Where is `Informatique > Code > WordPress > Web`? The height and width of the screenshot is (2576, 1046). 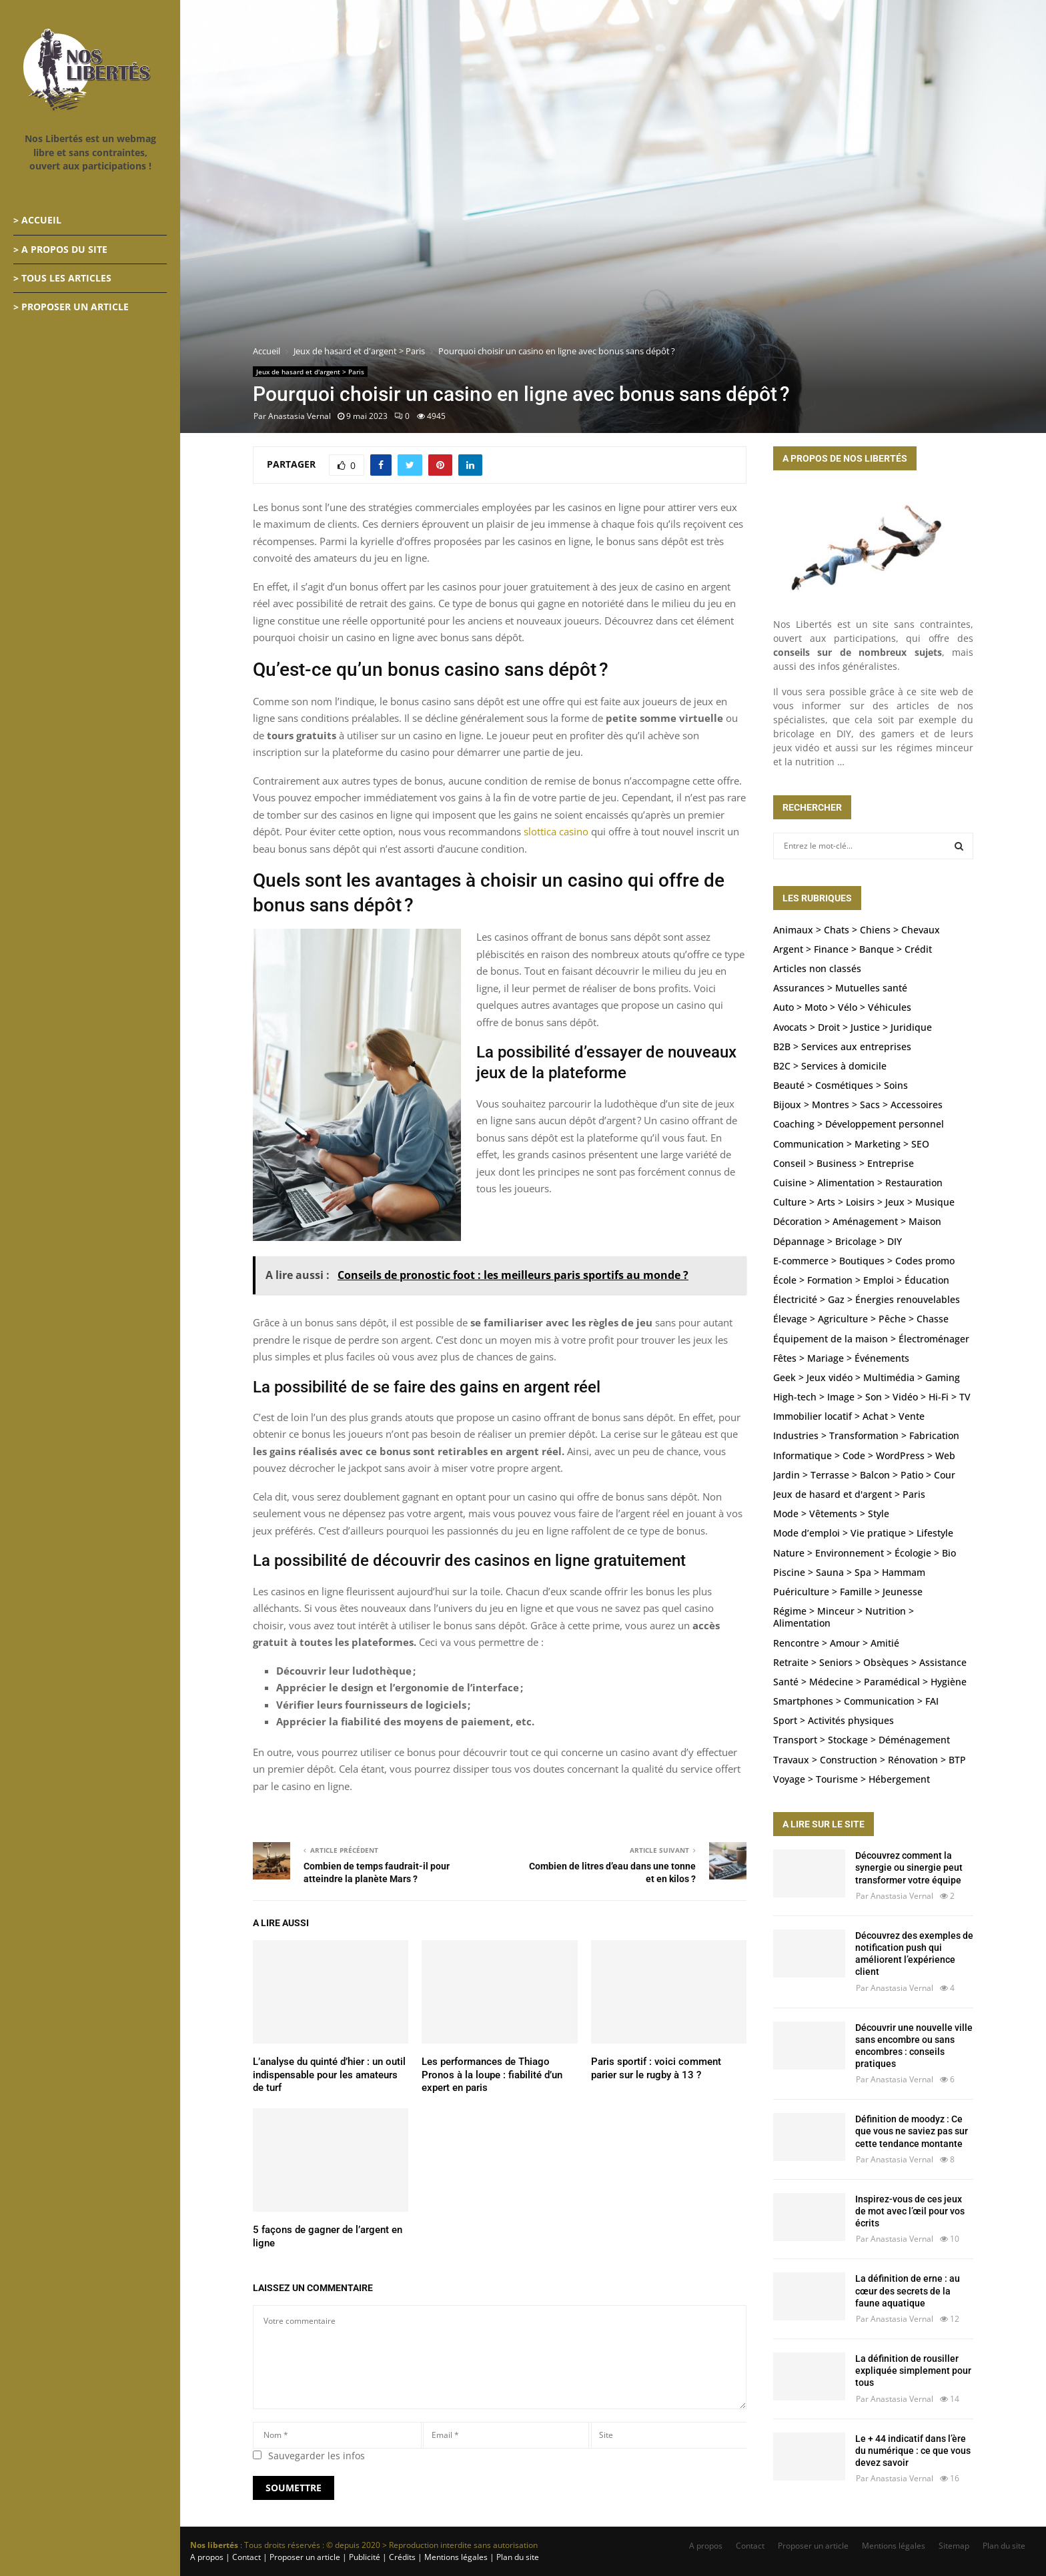
Informatique > Code > WordPress > Web is located at coordinates (864, 1455).